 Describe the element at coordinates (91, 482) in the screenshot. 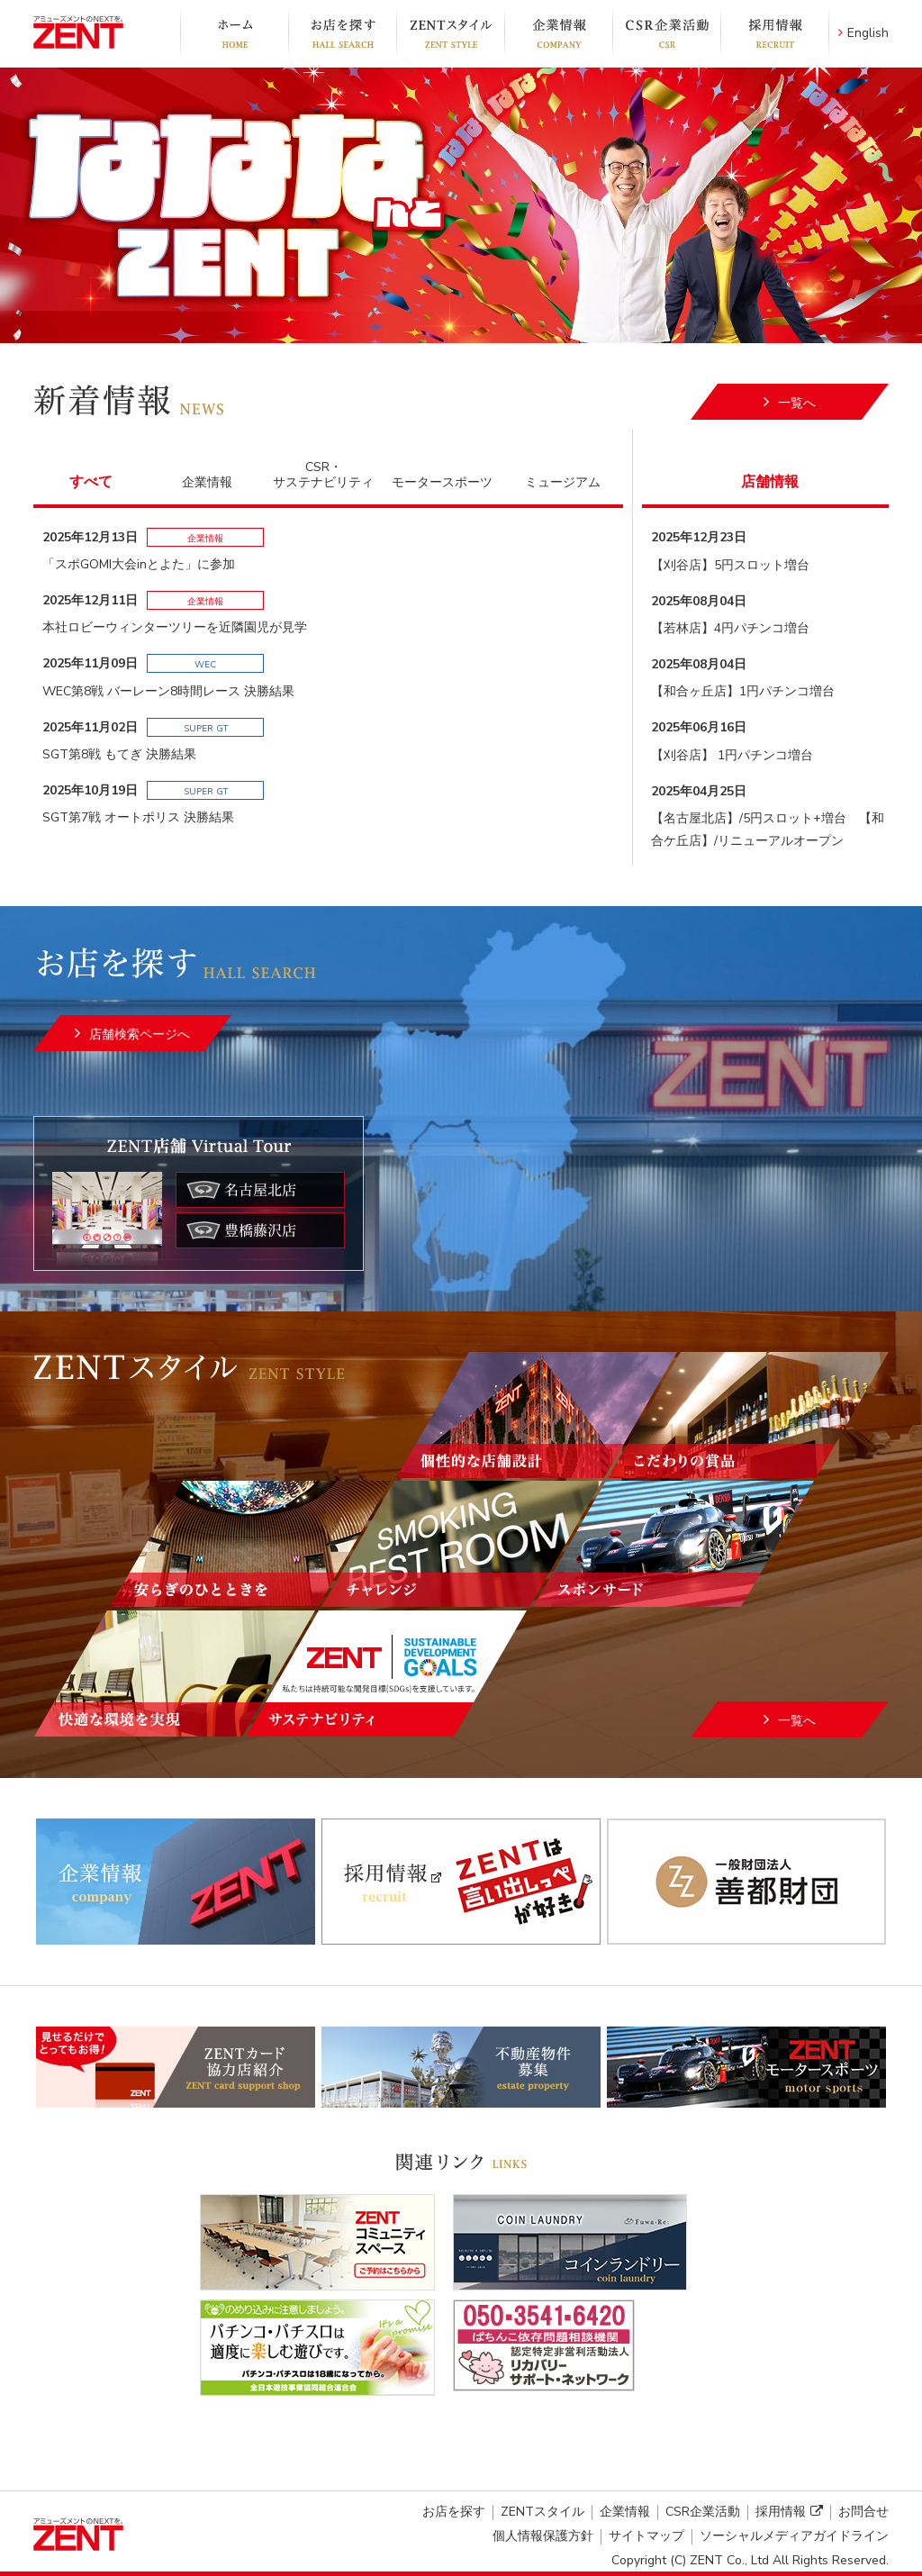

I see `すべて` at that location.